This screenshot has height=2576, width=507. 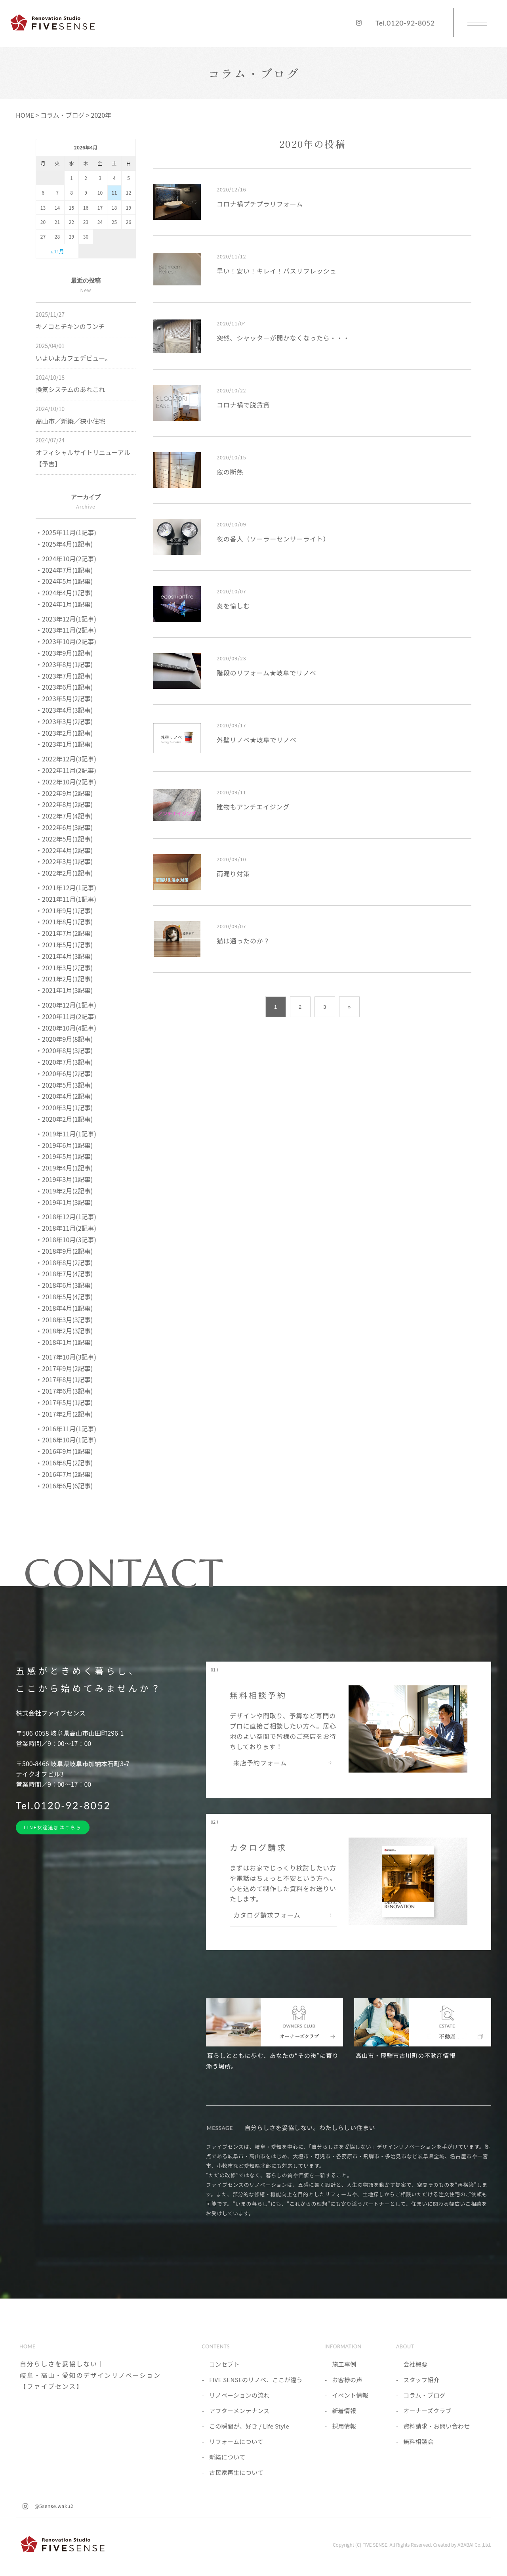 What do you see at coordinates (256, 2379) in the screenshot?
I see `FIVE SENSEのリノベ、ここが違う` at bounding box center [256, 2379].